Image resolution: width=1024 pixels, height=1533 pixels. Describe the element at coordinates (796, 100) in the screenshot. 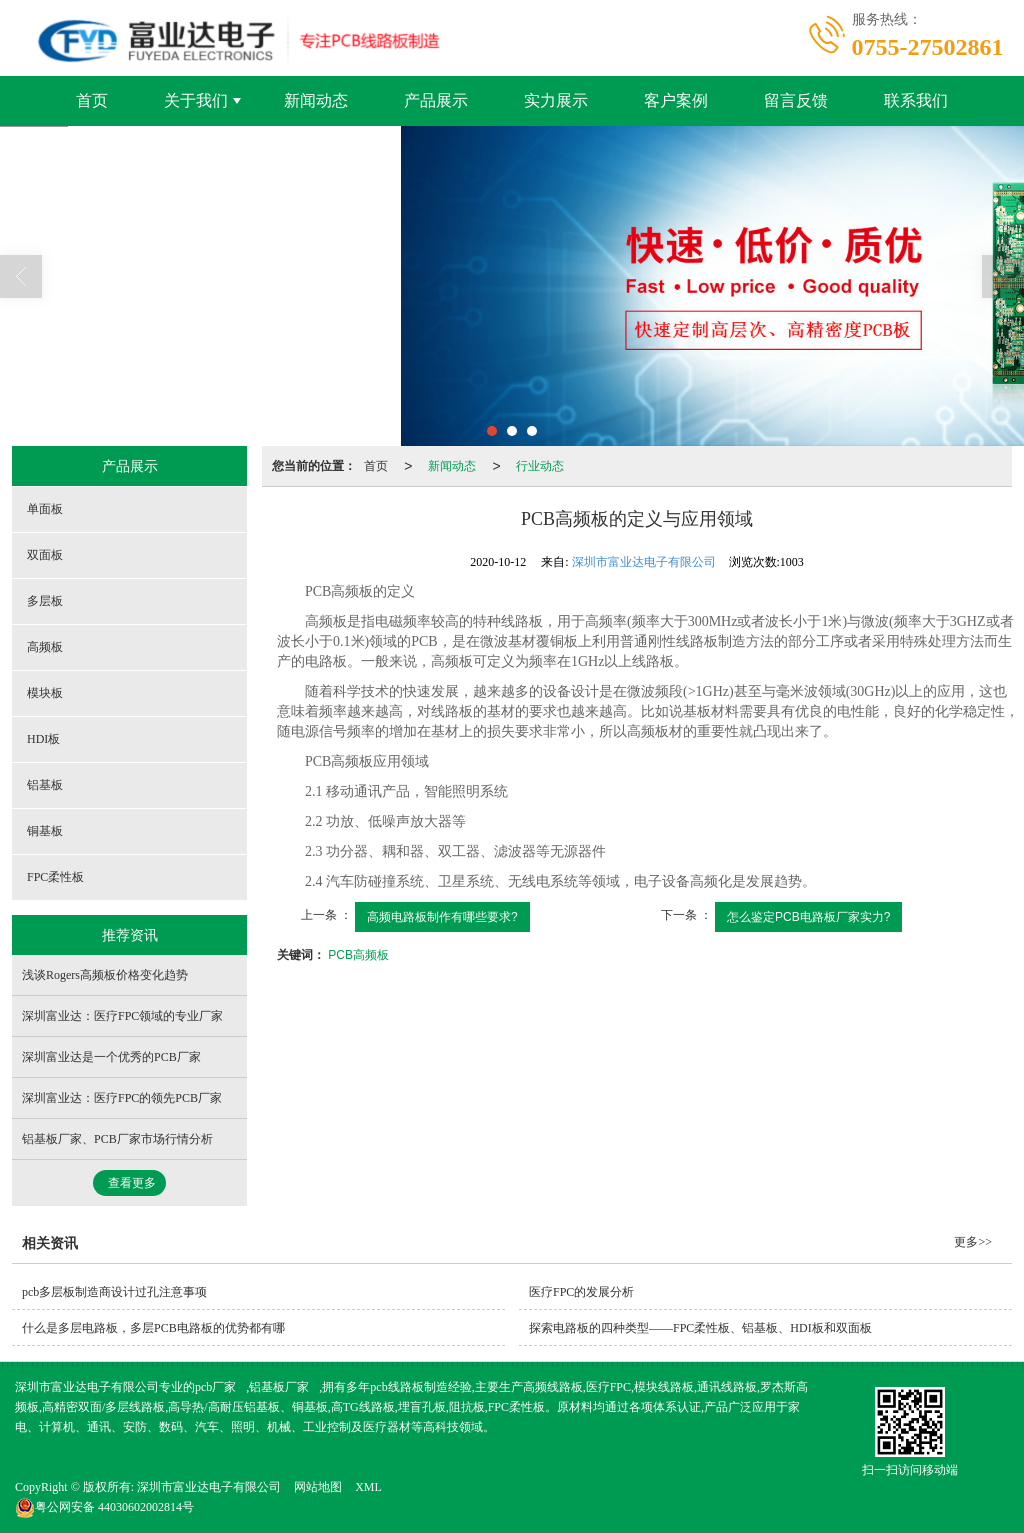

I see `留言反馈` at that location.